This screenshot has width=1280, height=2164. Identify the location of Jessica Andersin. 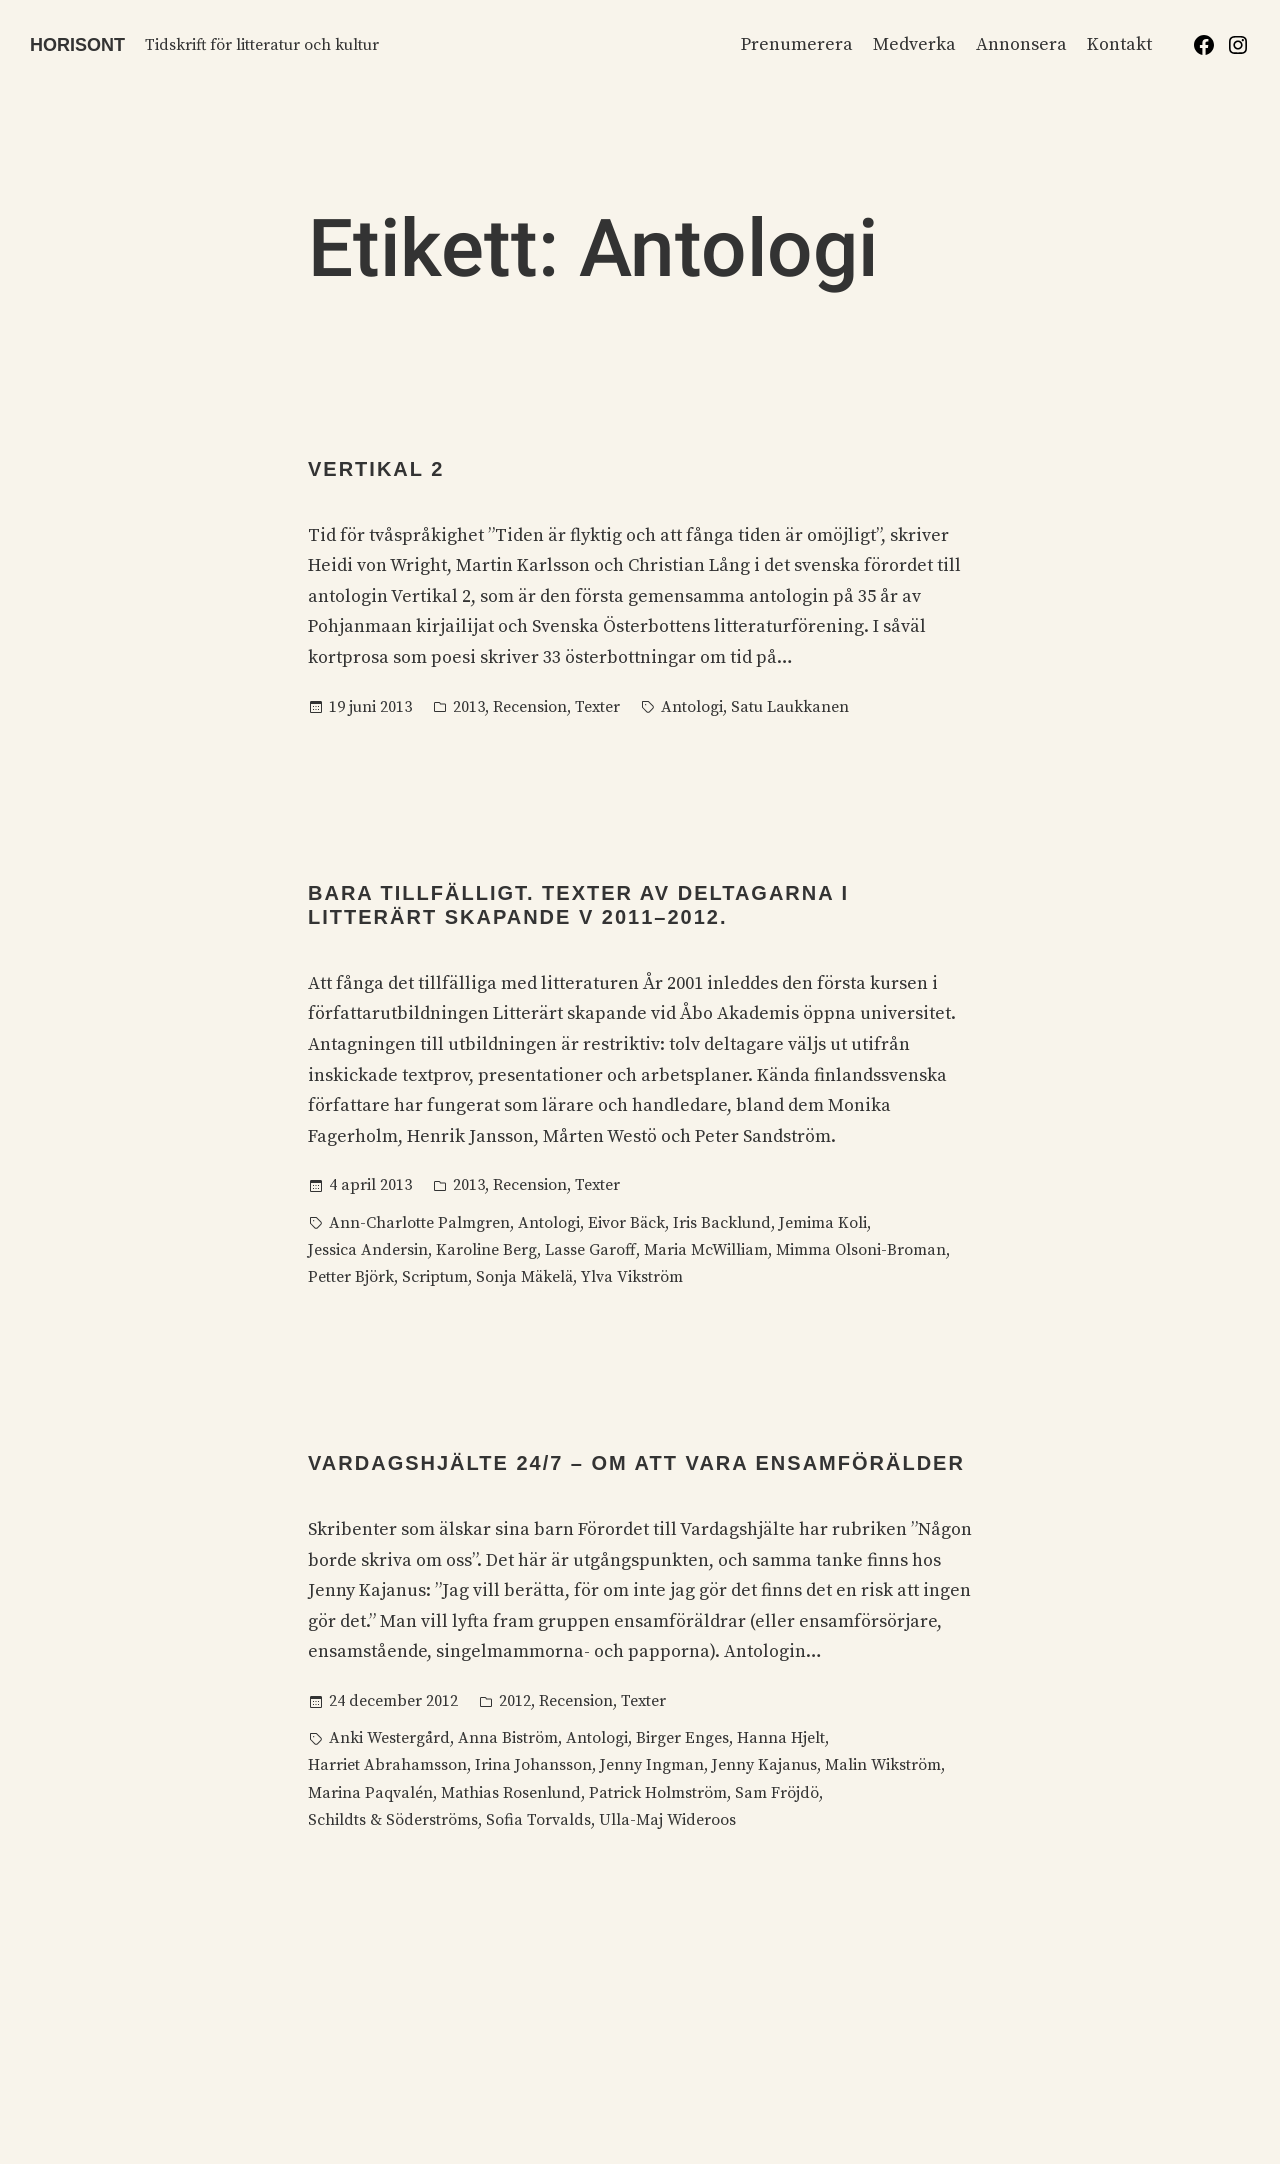
(368, 1250).